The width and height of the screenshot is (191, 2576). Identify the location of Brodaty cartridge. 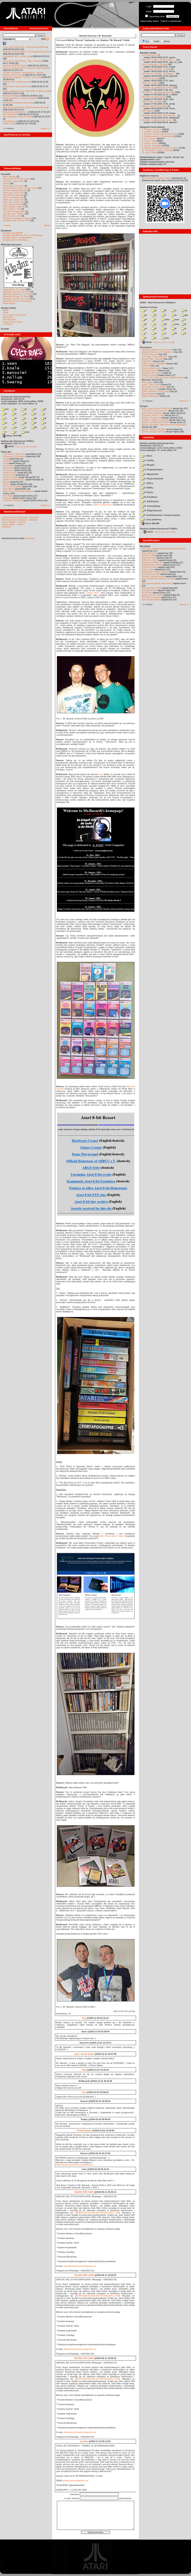
(11, 96).